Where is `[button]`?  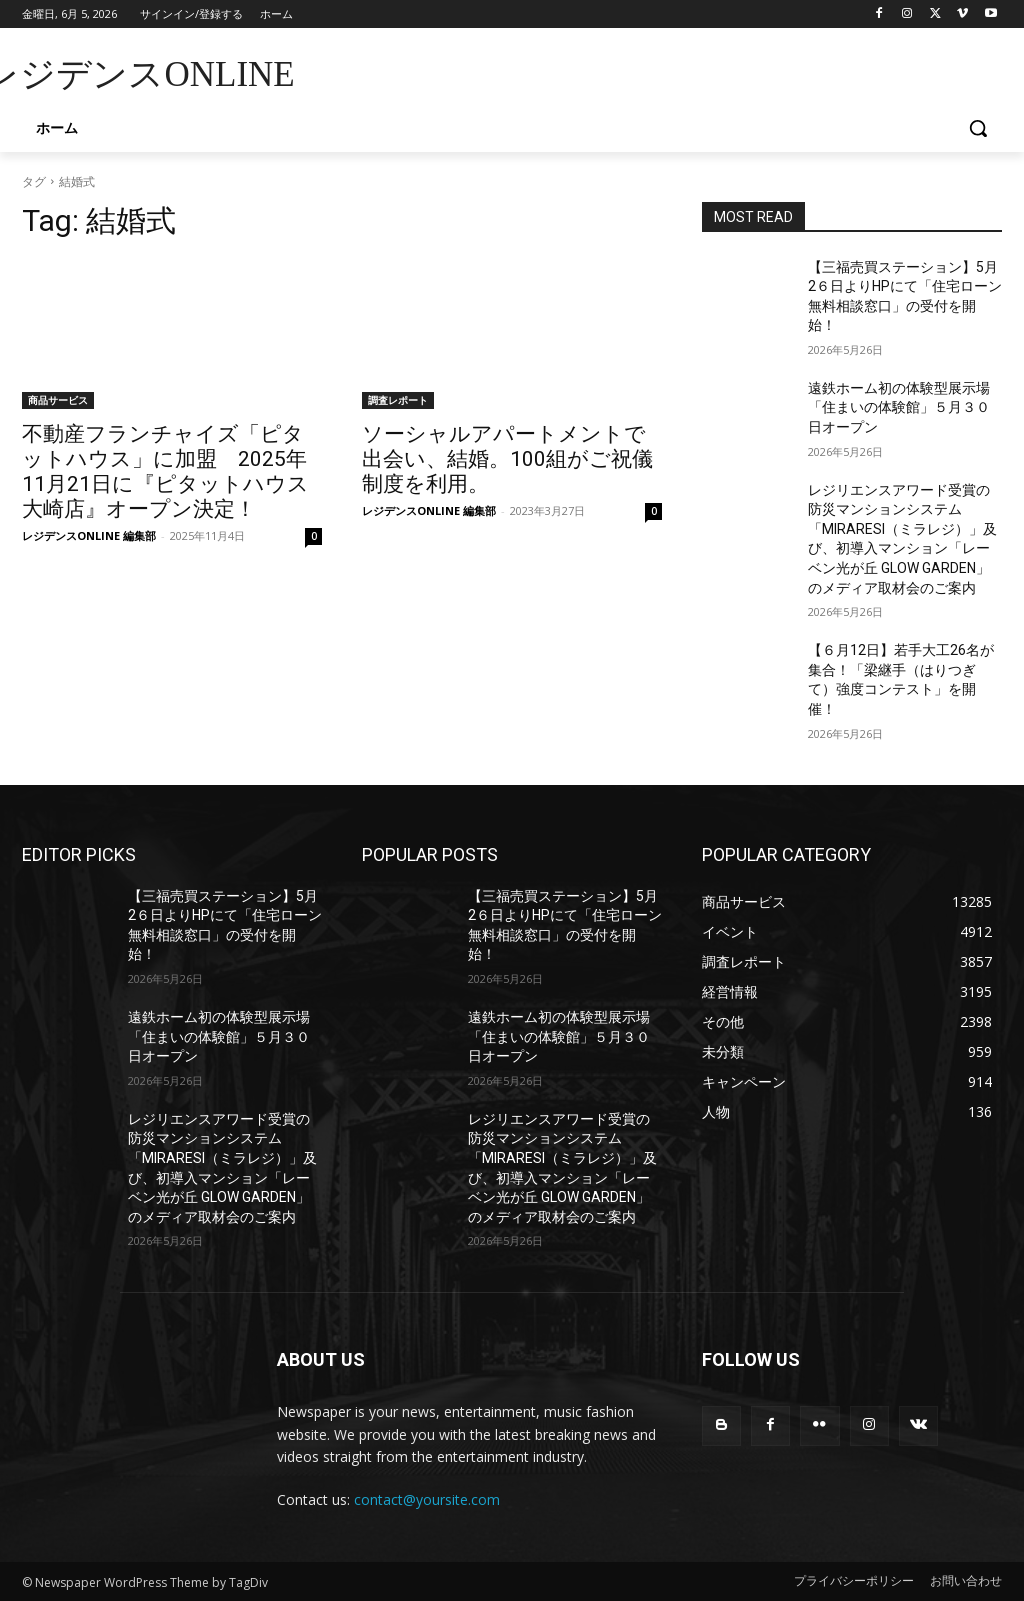
[button] is located at coordinates (978, 128).